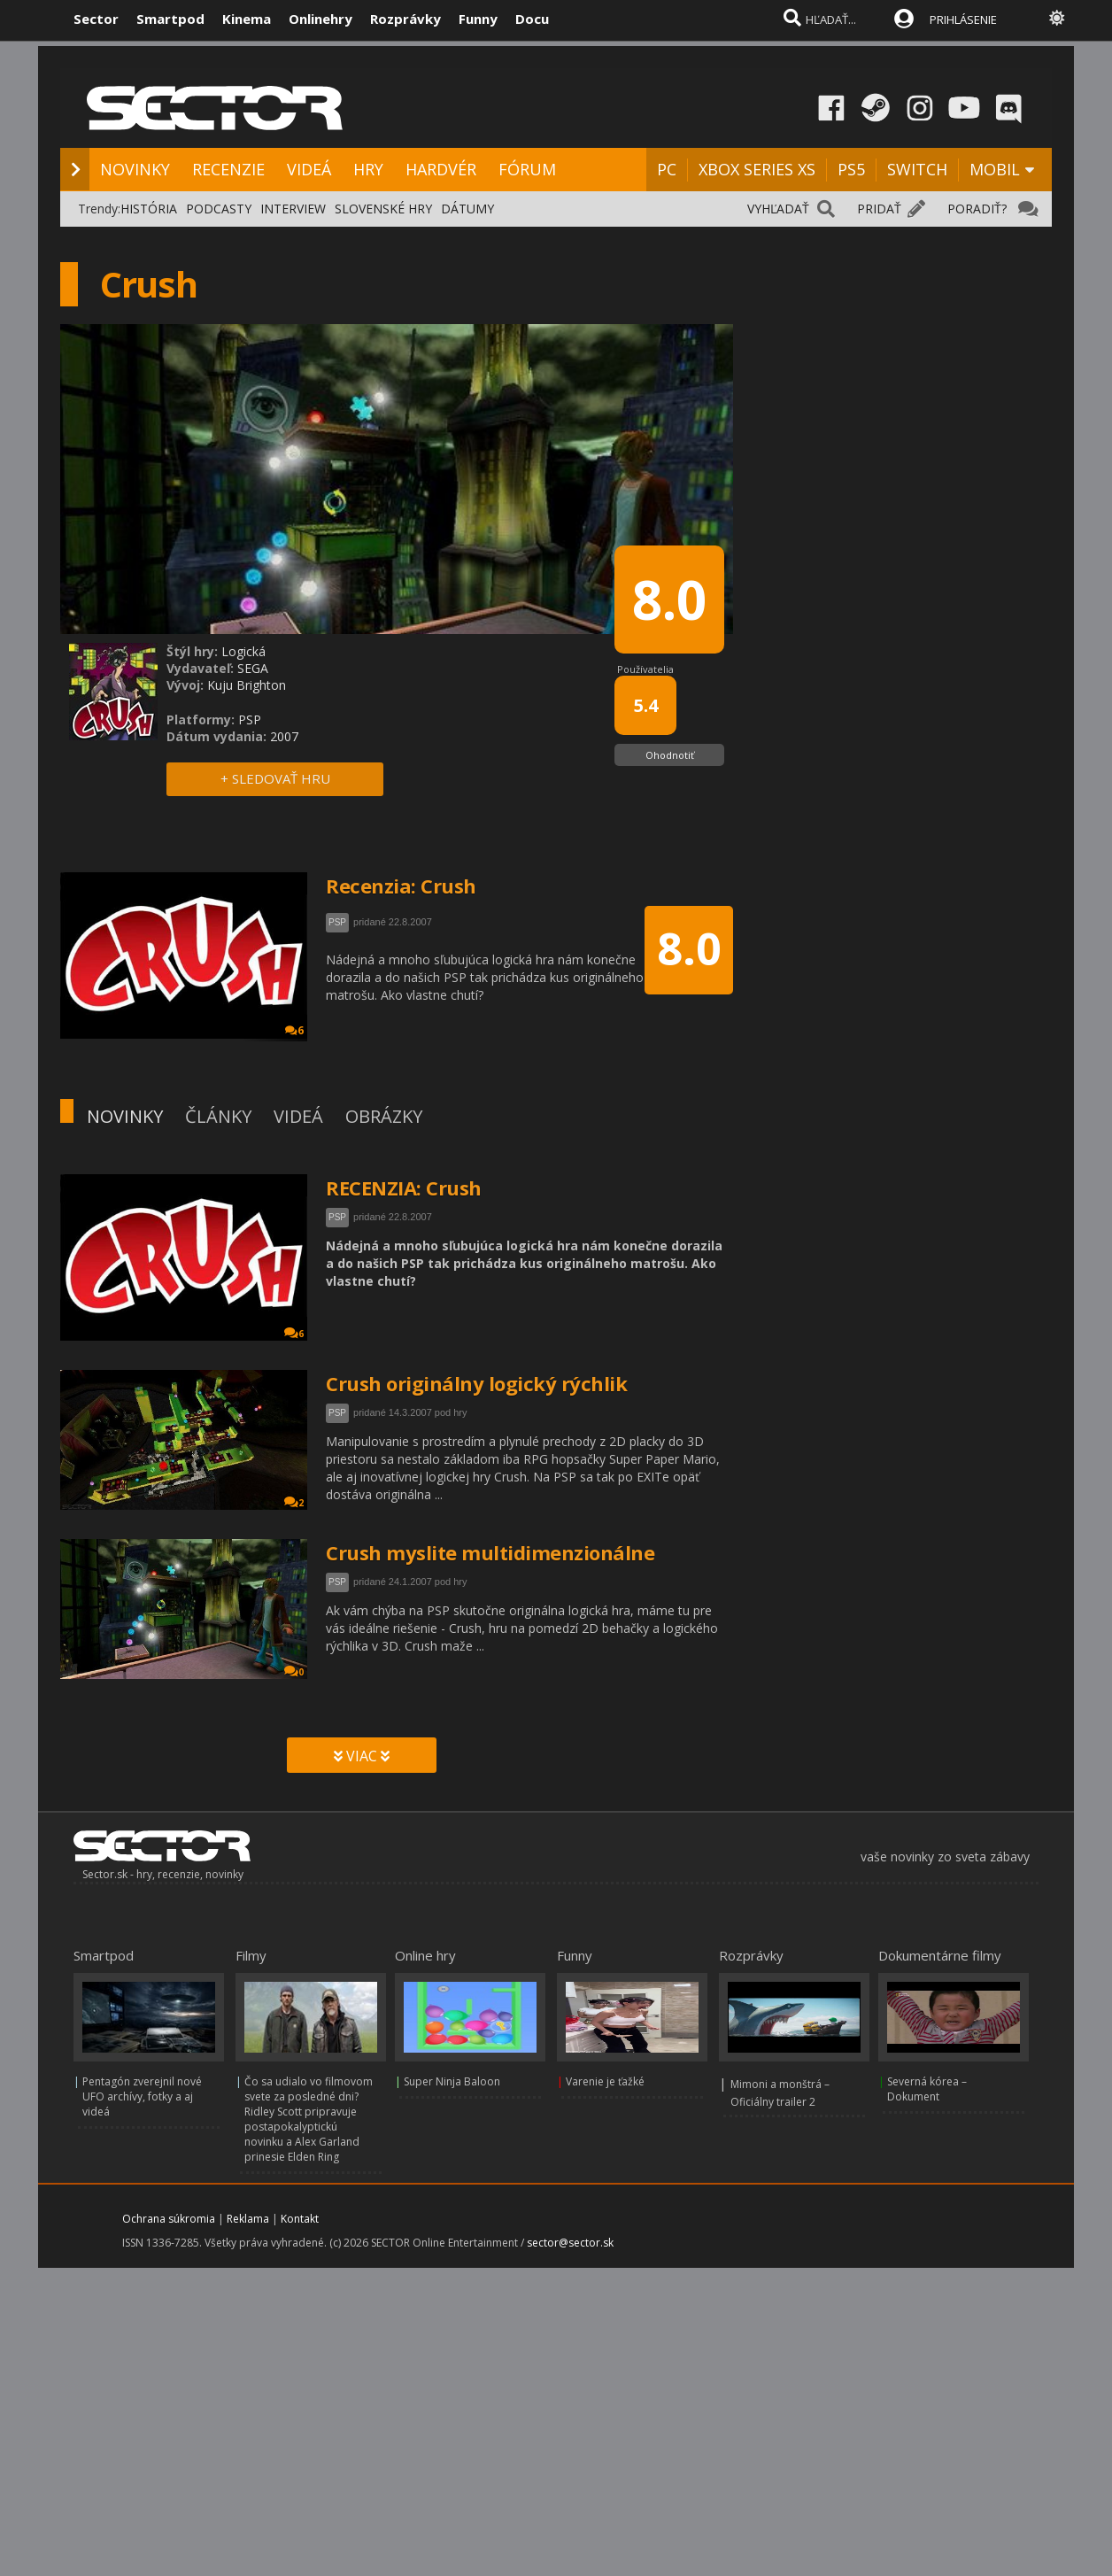 The height and width of the screenshot is (2576, 1112). What do you see at coordinates (337, 1217) in the screenshot?
I see `PSP` at bounding box center [337, 1217].